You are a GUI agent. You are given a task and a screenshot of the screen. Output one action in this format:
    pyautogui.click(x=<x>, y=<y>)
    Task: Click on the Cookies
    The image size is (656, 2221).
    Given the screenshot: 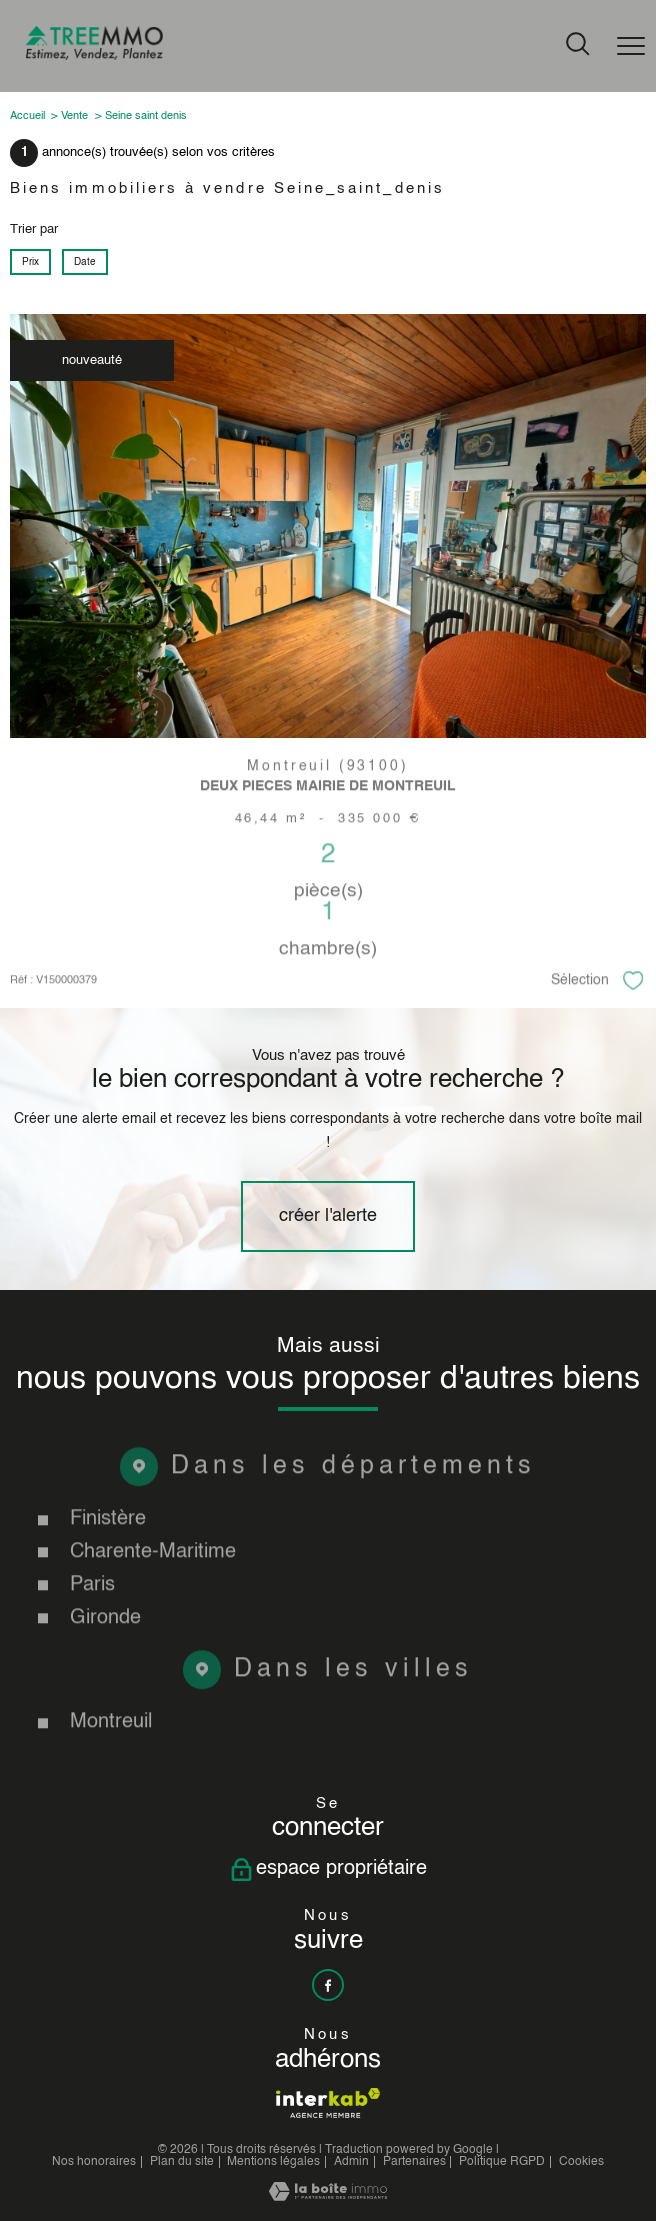 What is the action you would take?
    pyautogui.click(x=581, y=2162)
    